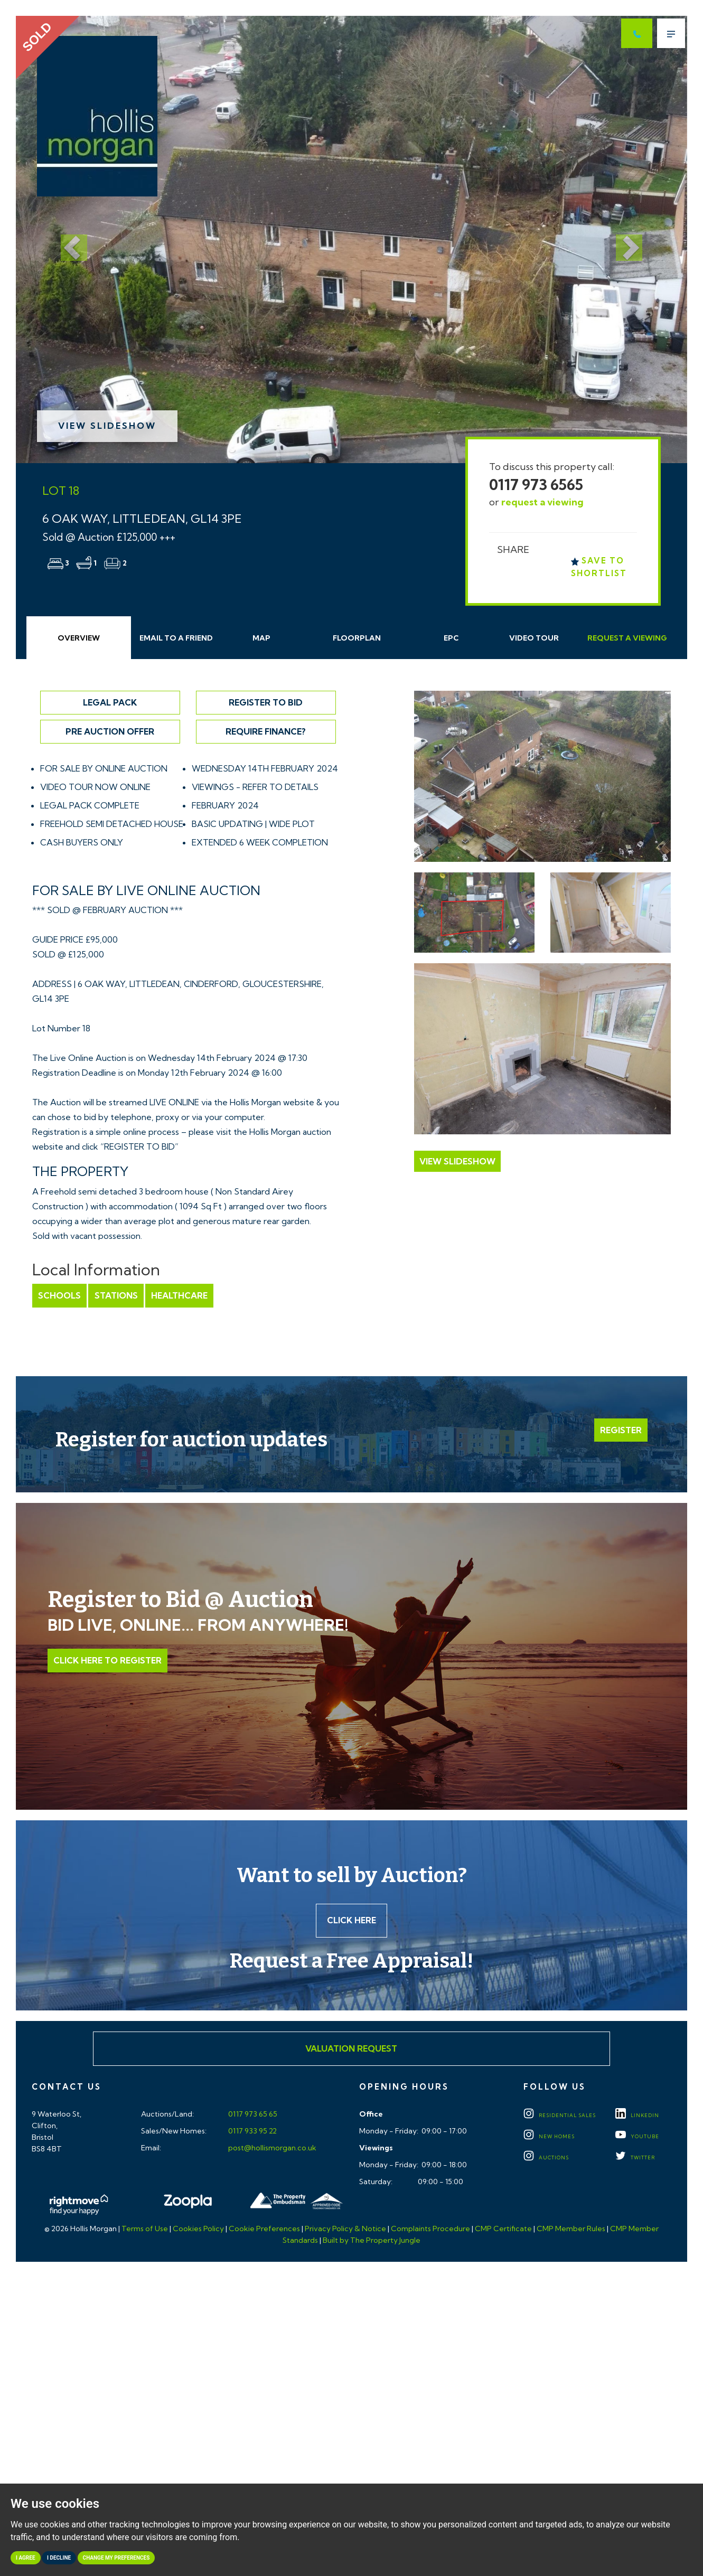  Describe the element at coordinates (109, 731) in the screenshot. I see `Pre Auction Offer` at that location.